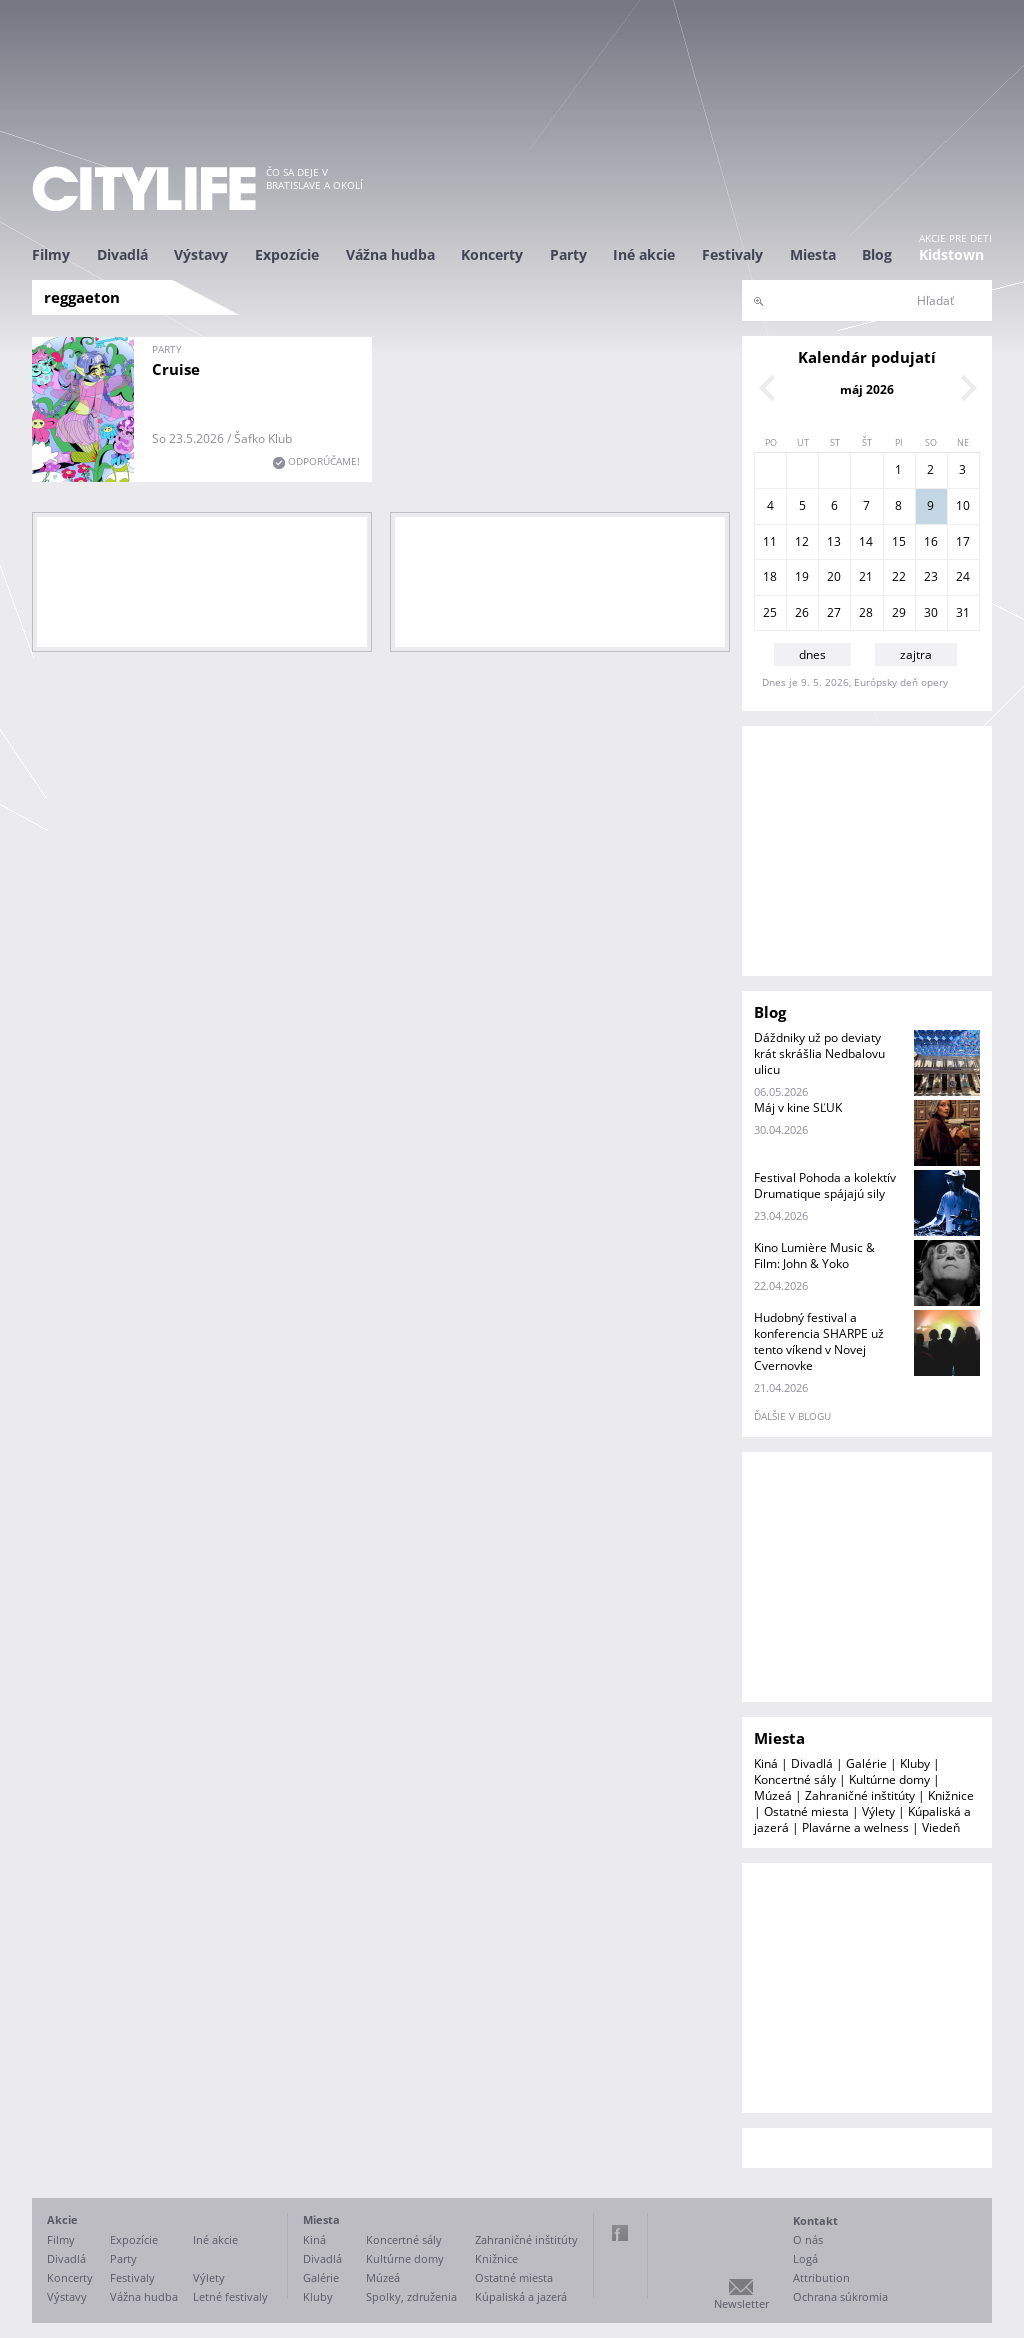 The image size is (1024, 2338). What do you see at coordinates (770, 612) in the screenshot?
I see `25` at bounding box center [770, 612].